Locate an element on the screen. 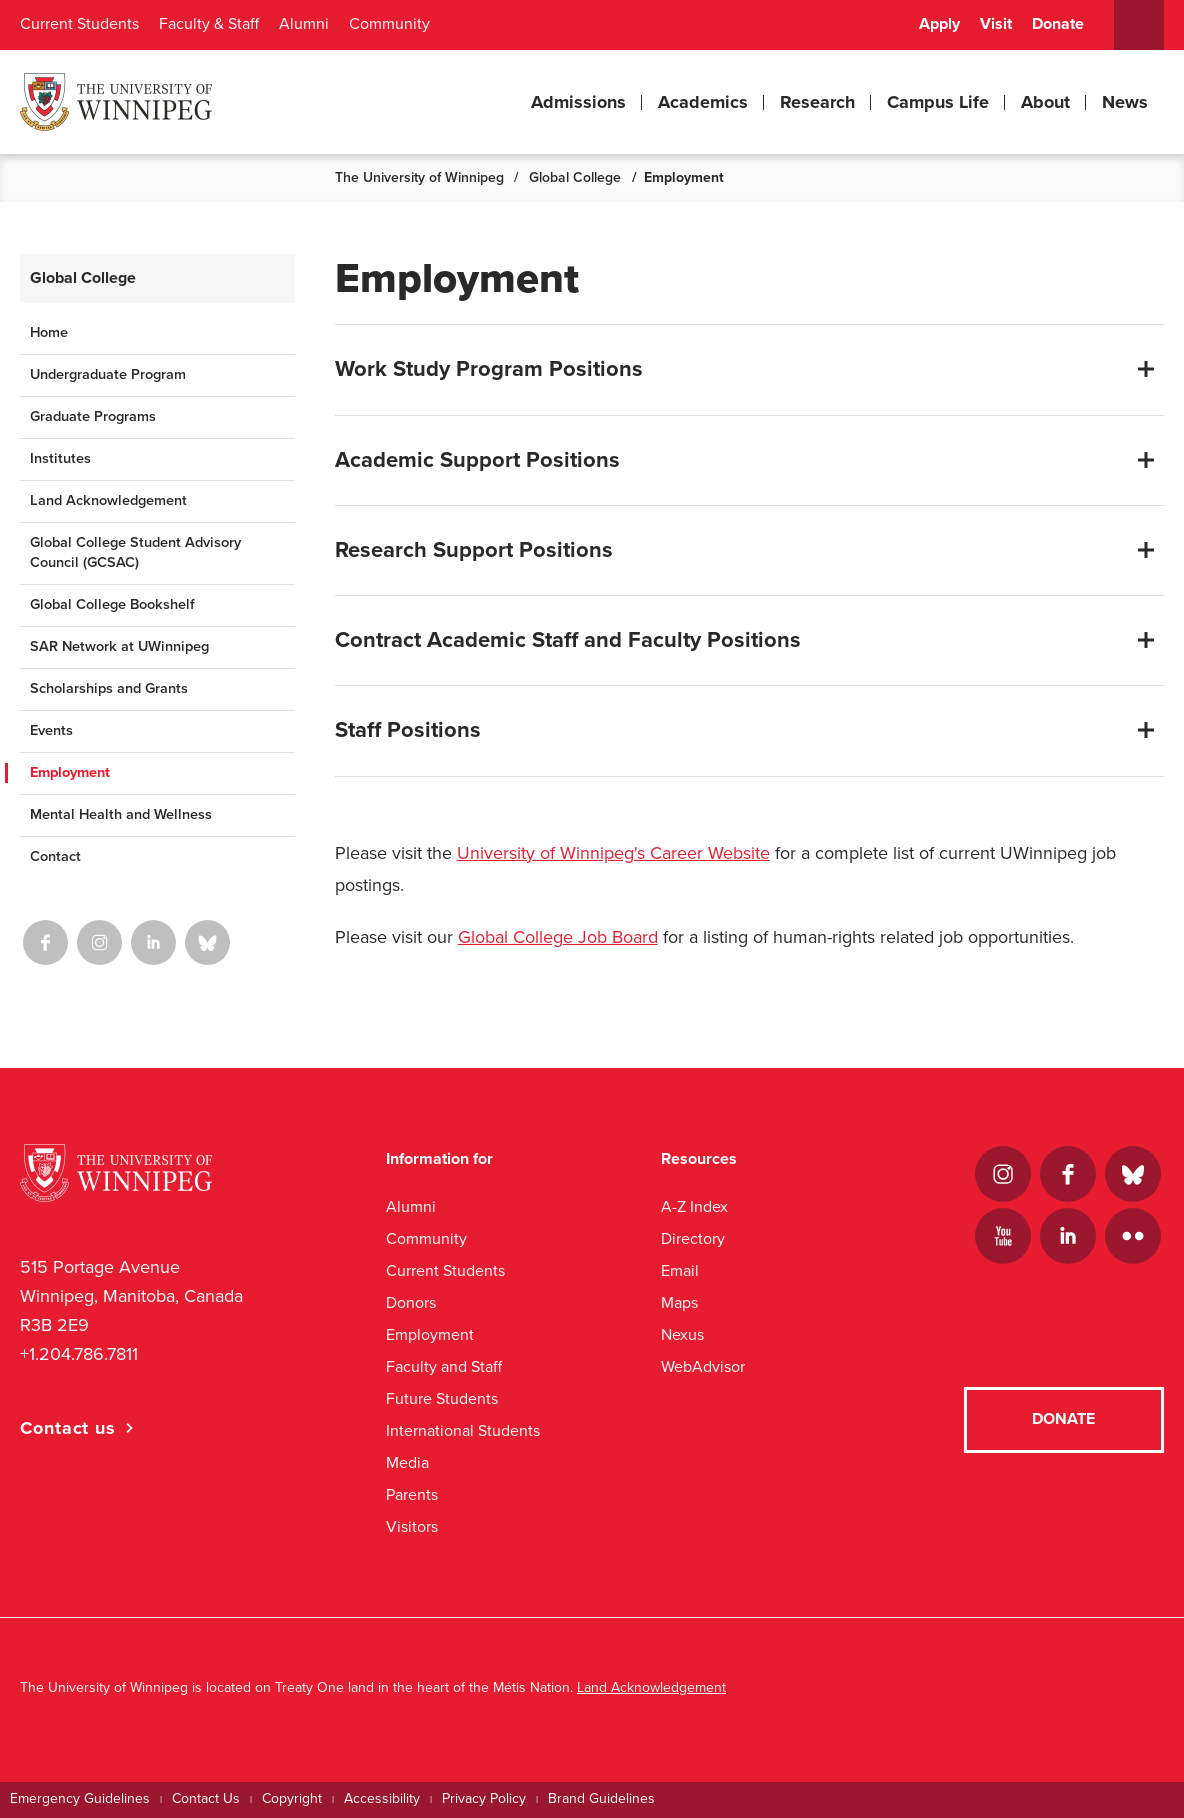  A-Z Index is located at coordinates (694, 1206).